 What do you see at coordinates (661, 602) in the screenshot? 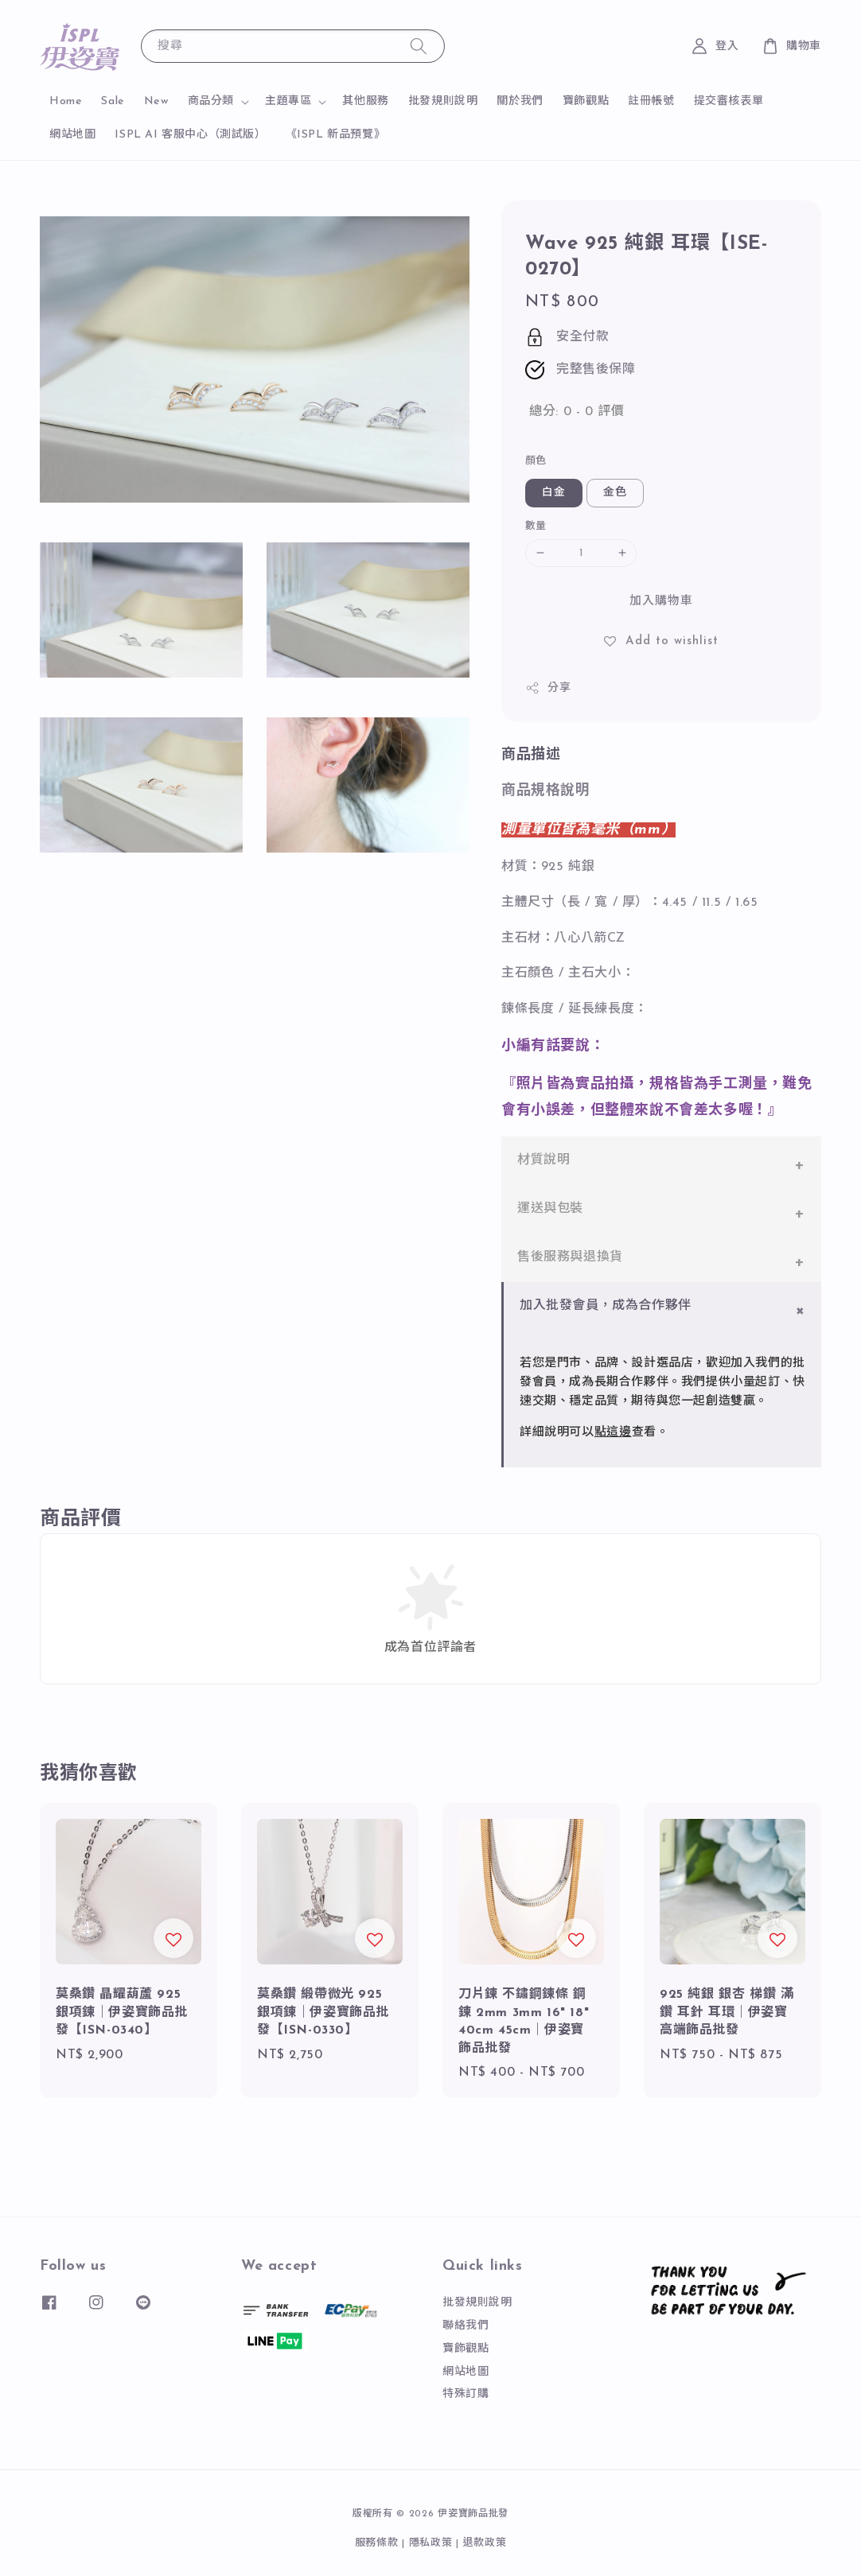
I see `加入購物車` at bounding box center [661, 602].